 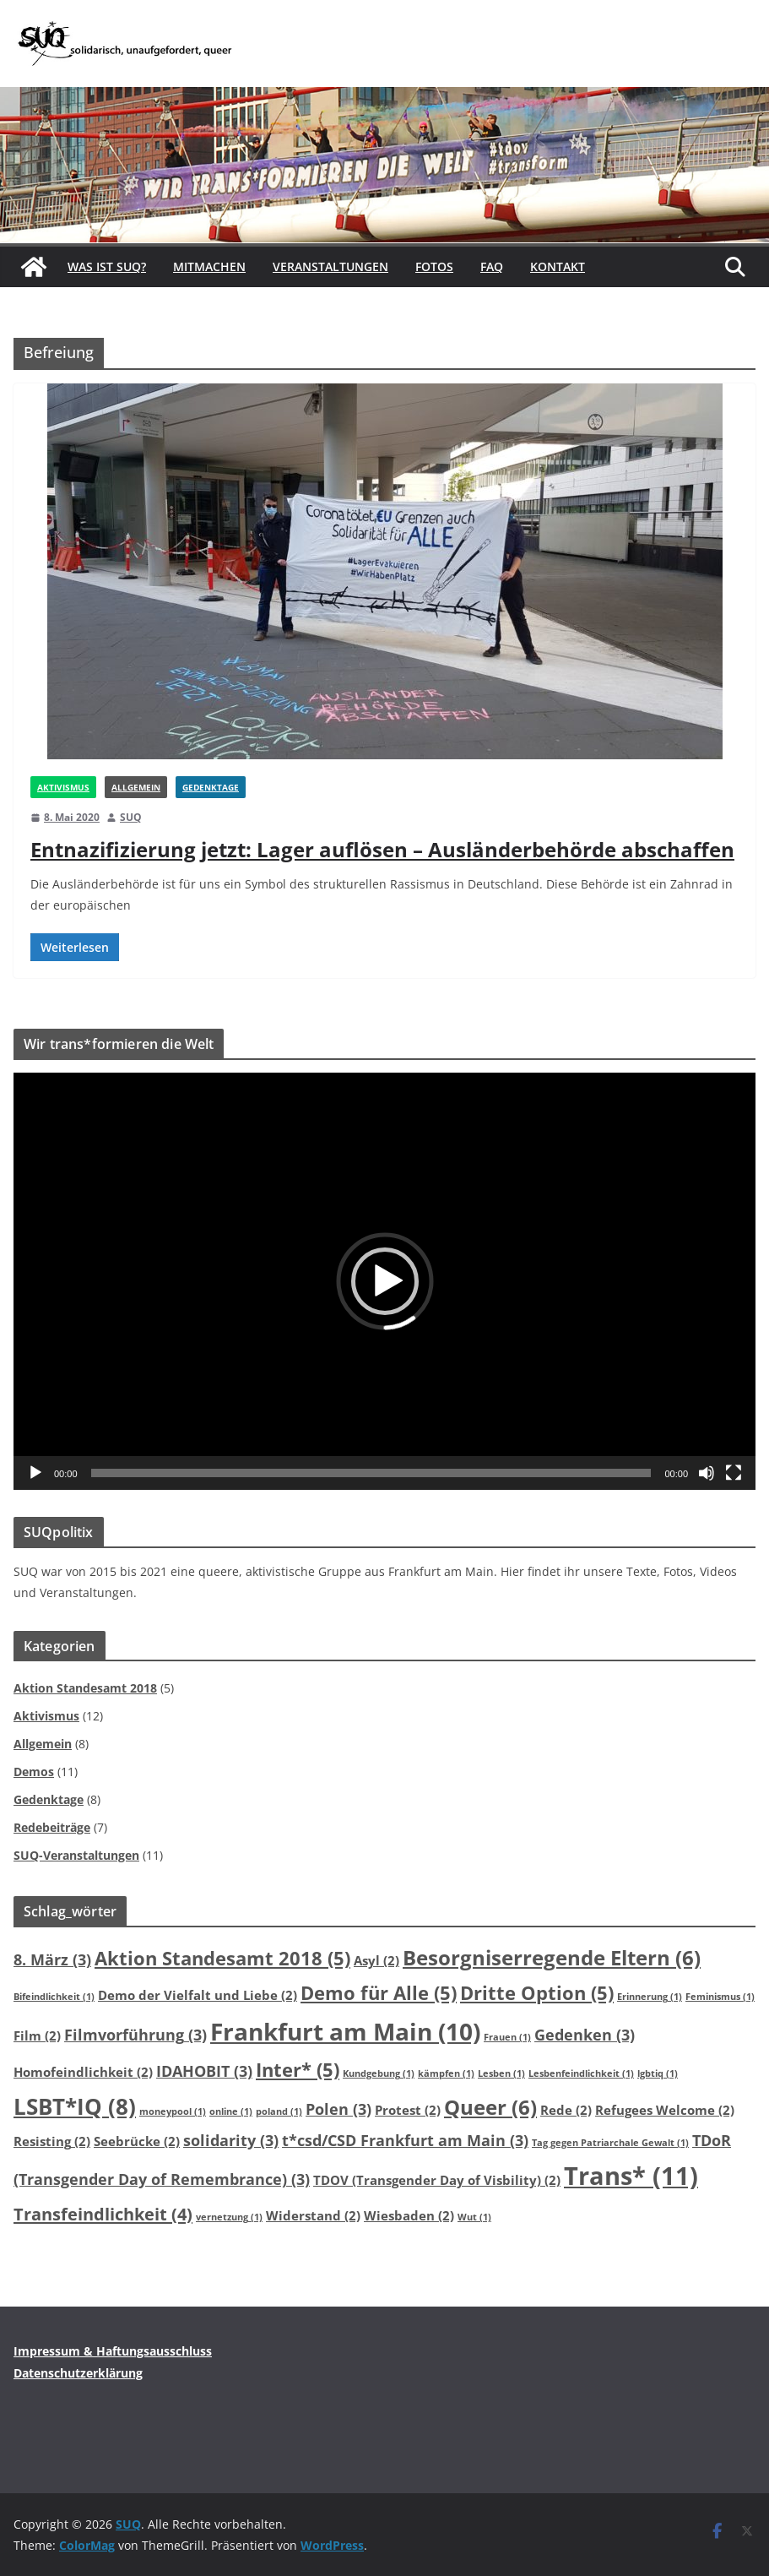 What do you see at coordinates (231, 2140) in the screenshot?
I see `solidarity [solidarity (3 Einträge)]` at bounding box center [231, 2140].